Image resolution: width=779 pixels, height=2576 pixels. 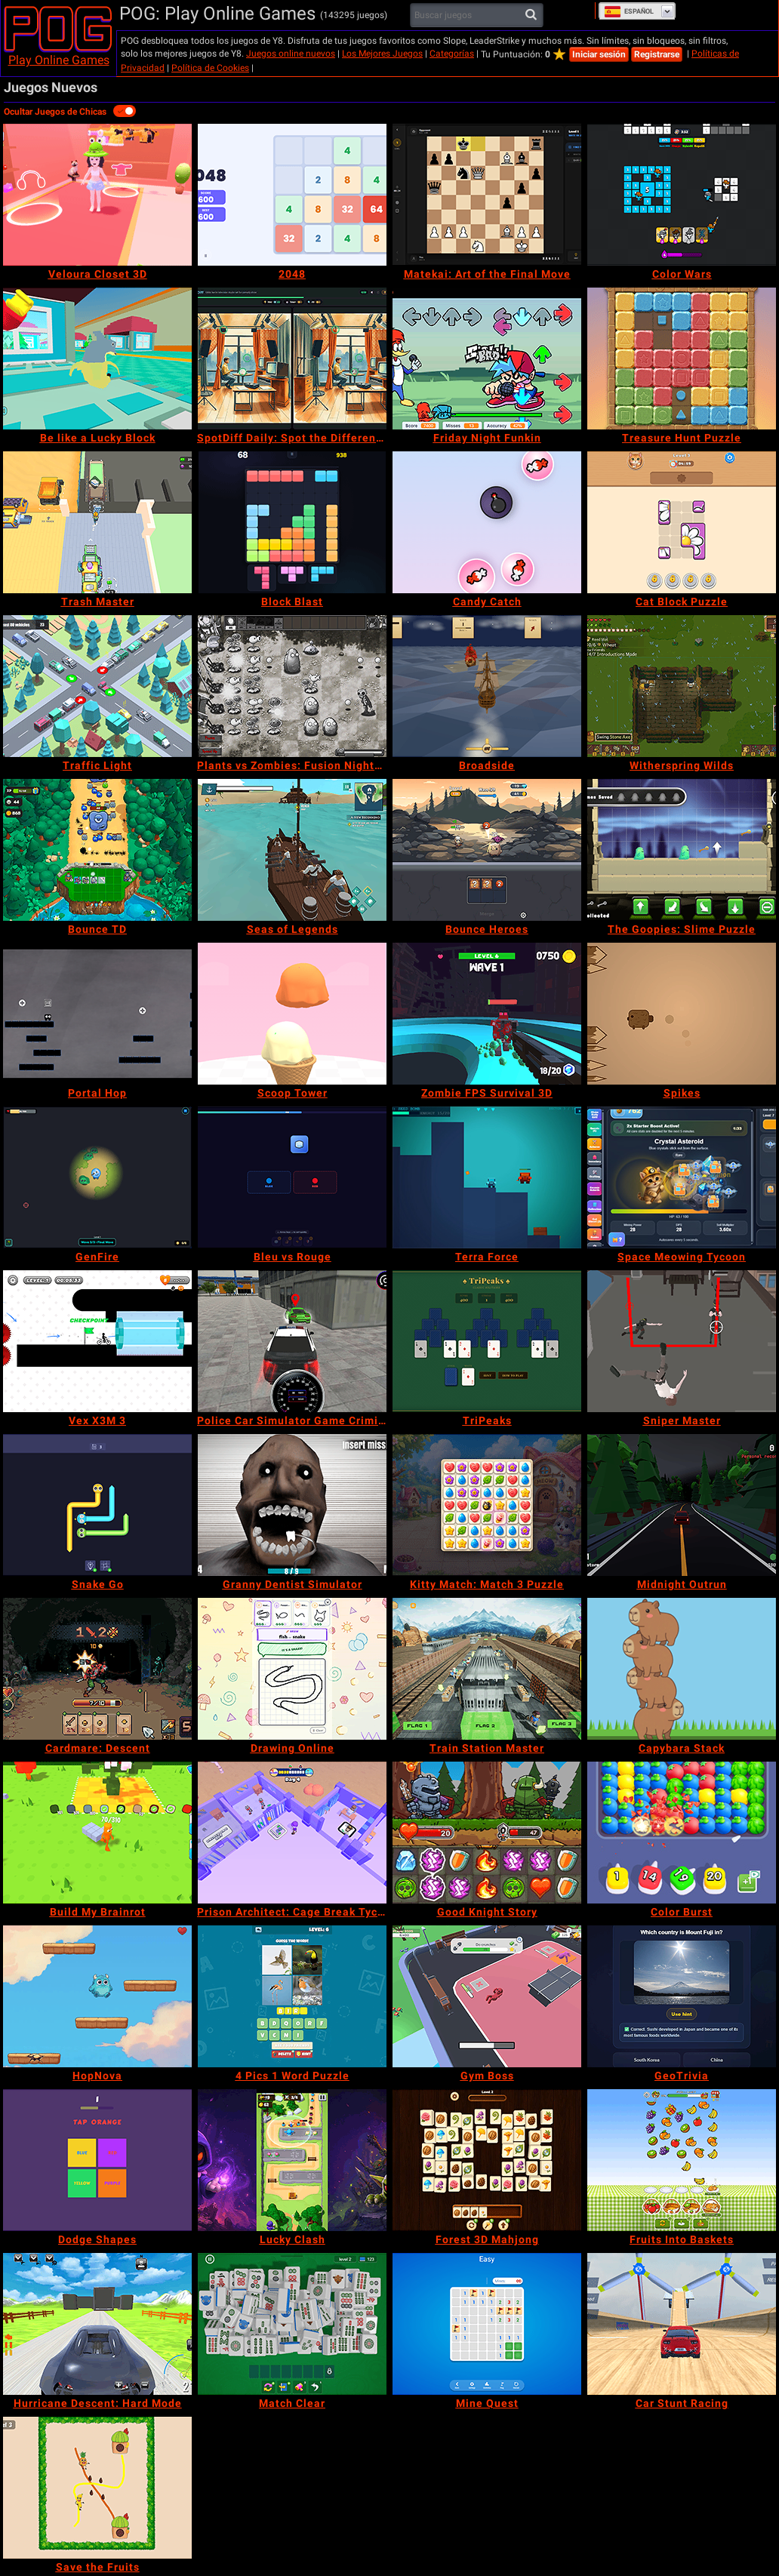 What do you see at coordinates (682, 1832) in the screenshot?
I see `[Color Burst]` at bounding box center [682, 1832].